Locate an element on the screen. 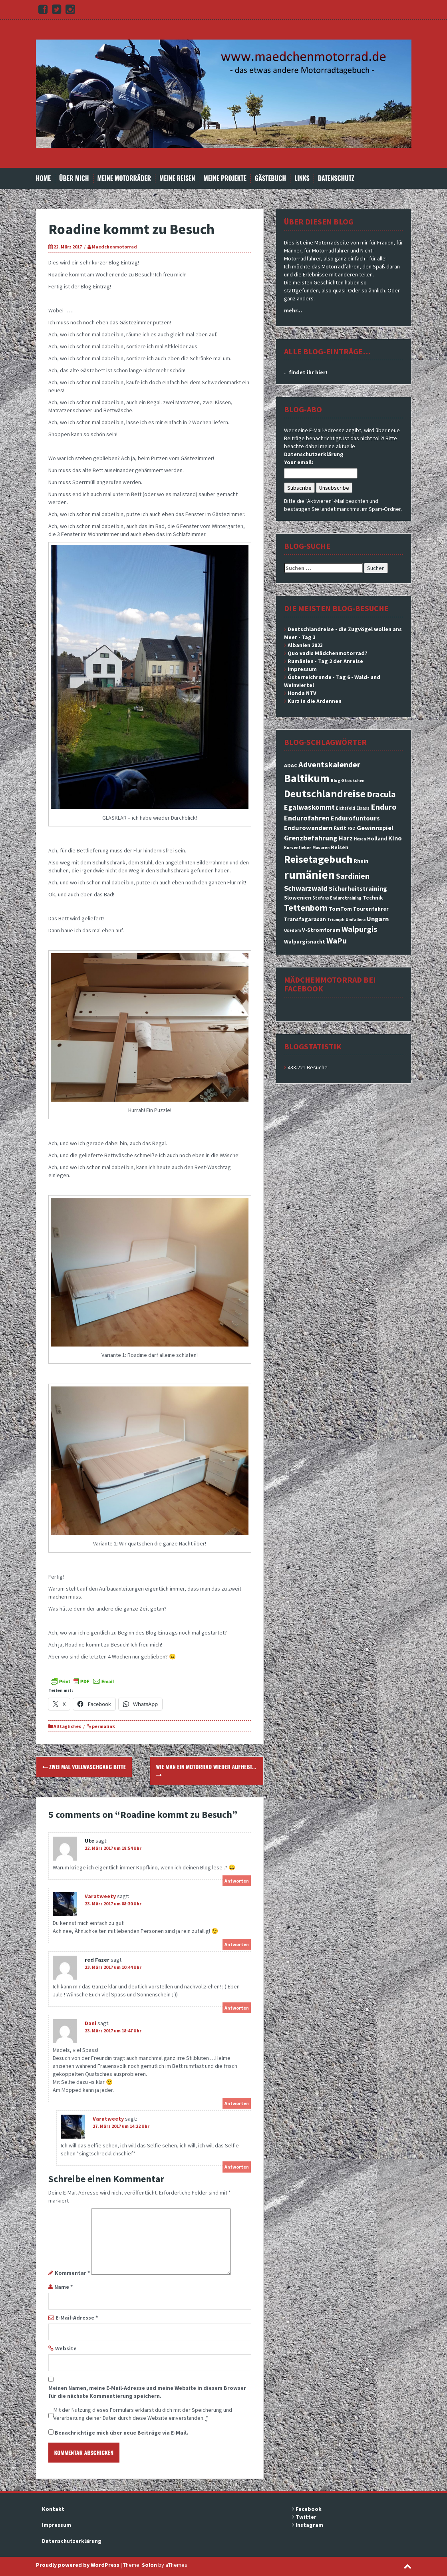 The height and width of the screenshot is (2576, 447). findet ihr hier! is located at coordinates (308, 372).